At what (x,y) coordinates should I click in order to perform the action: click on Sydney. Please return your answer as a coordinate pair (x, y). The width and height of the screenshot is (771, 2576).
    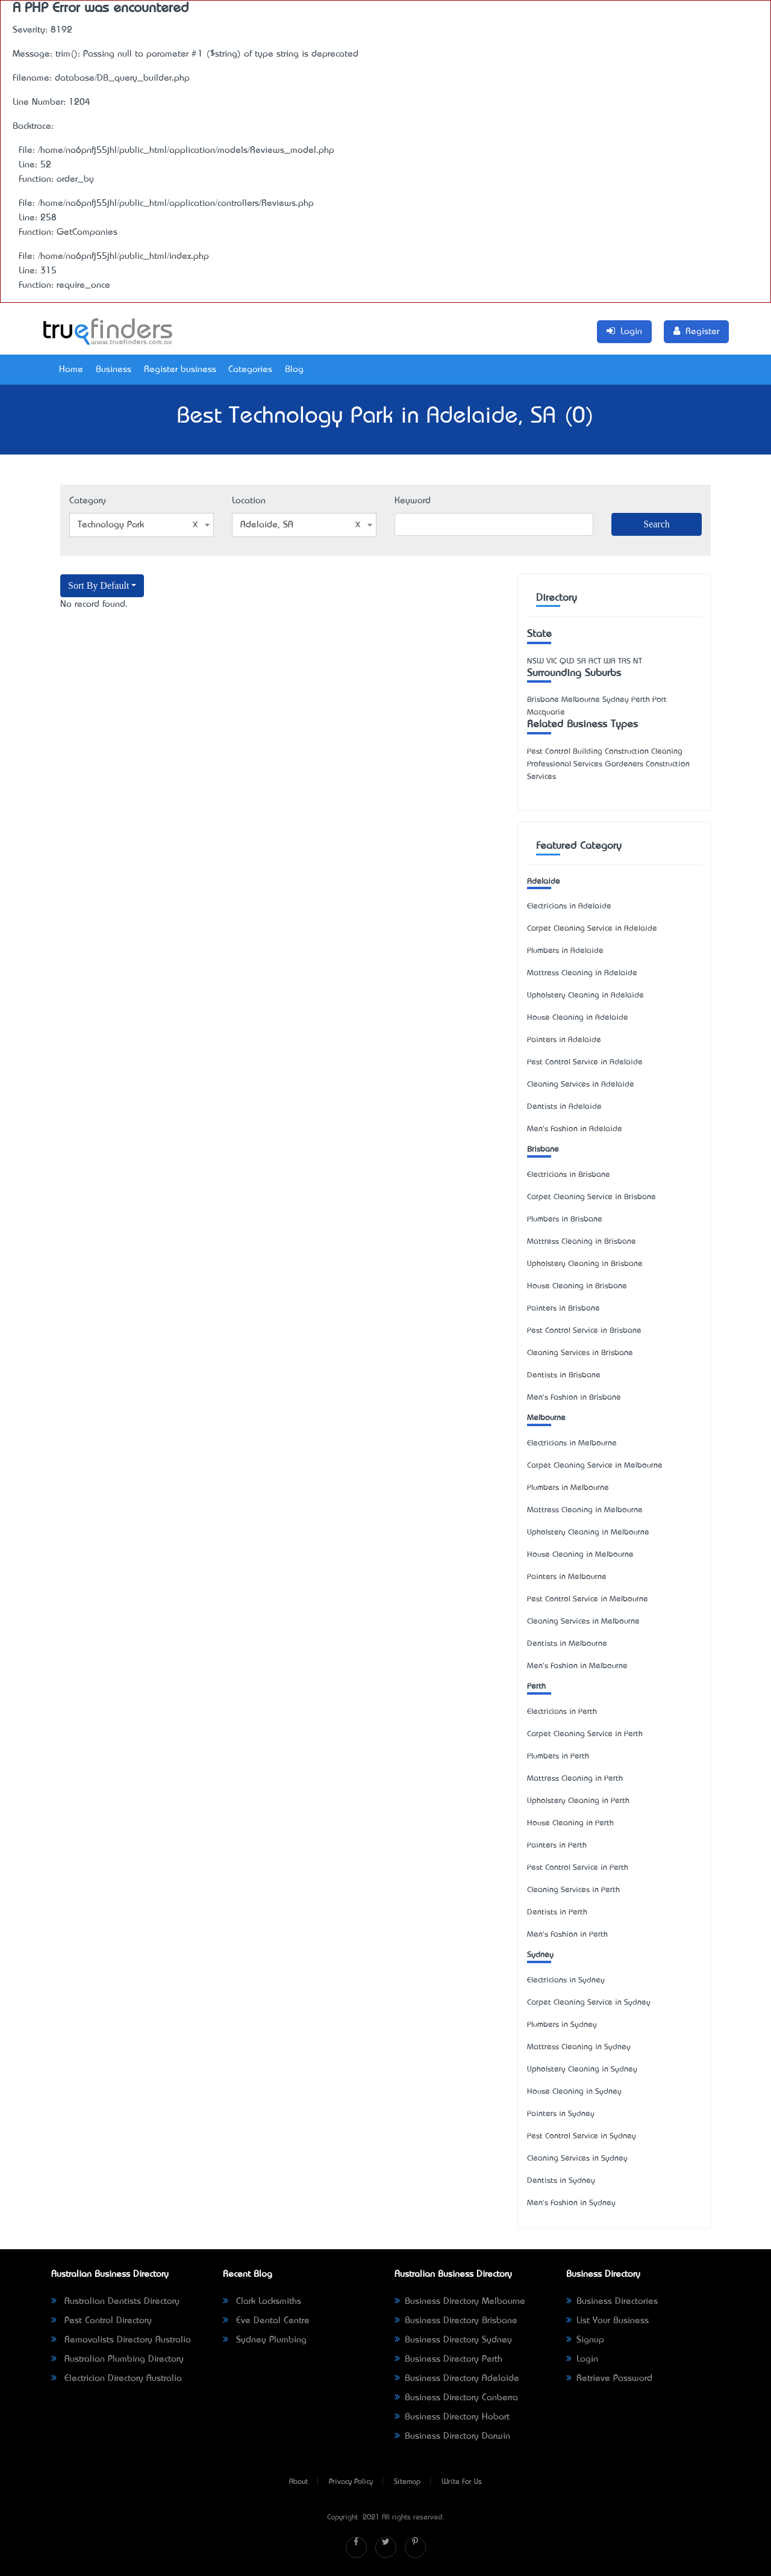
    Looking at the image, I should click on (540, 1955).